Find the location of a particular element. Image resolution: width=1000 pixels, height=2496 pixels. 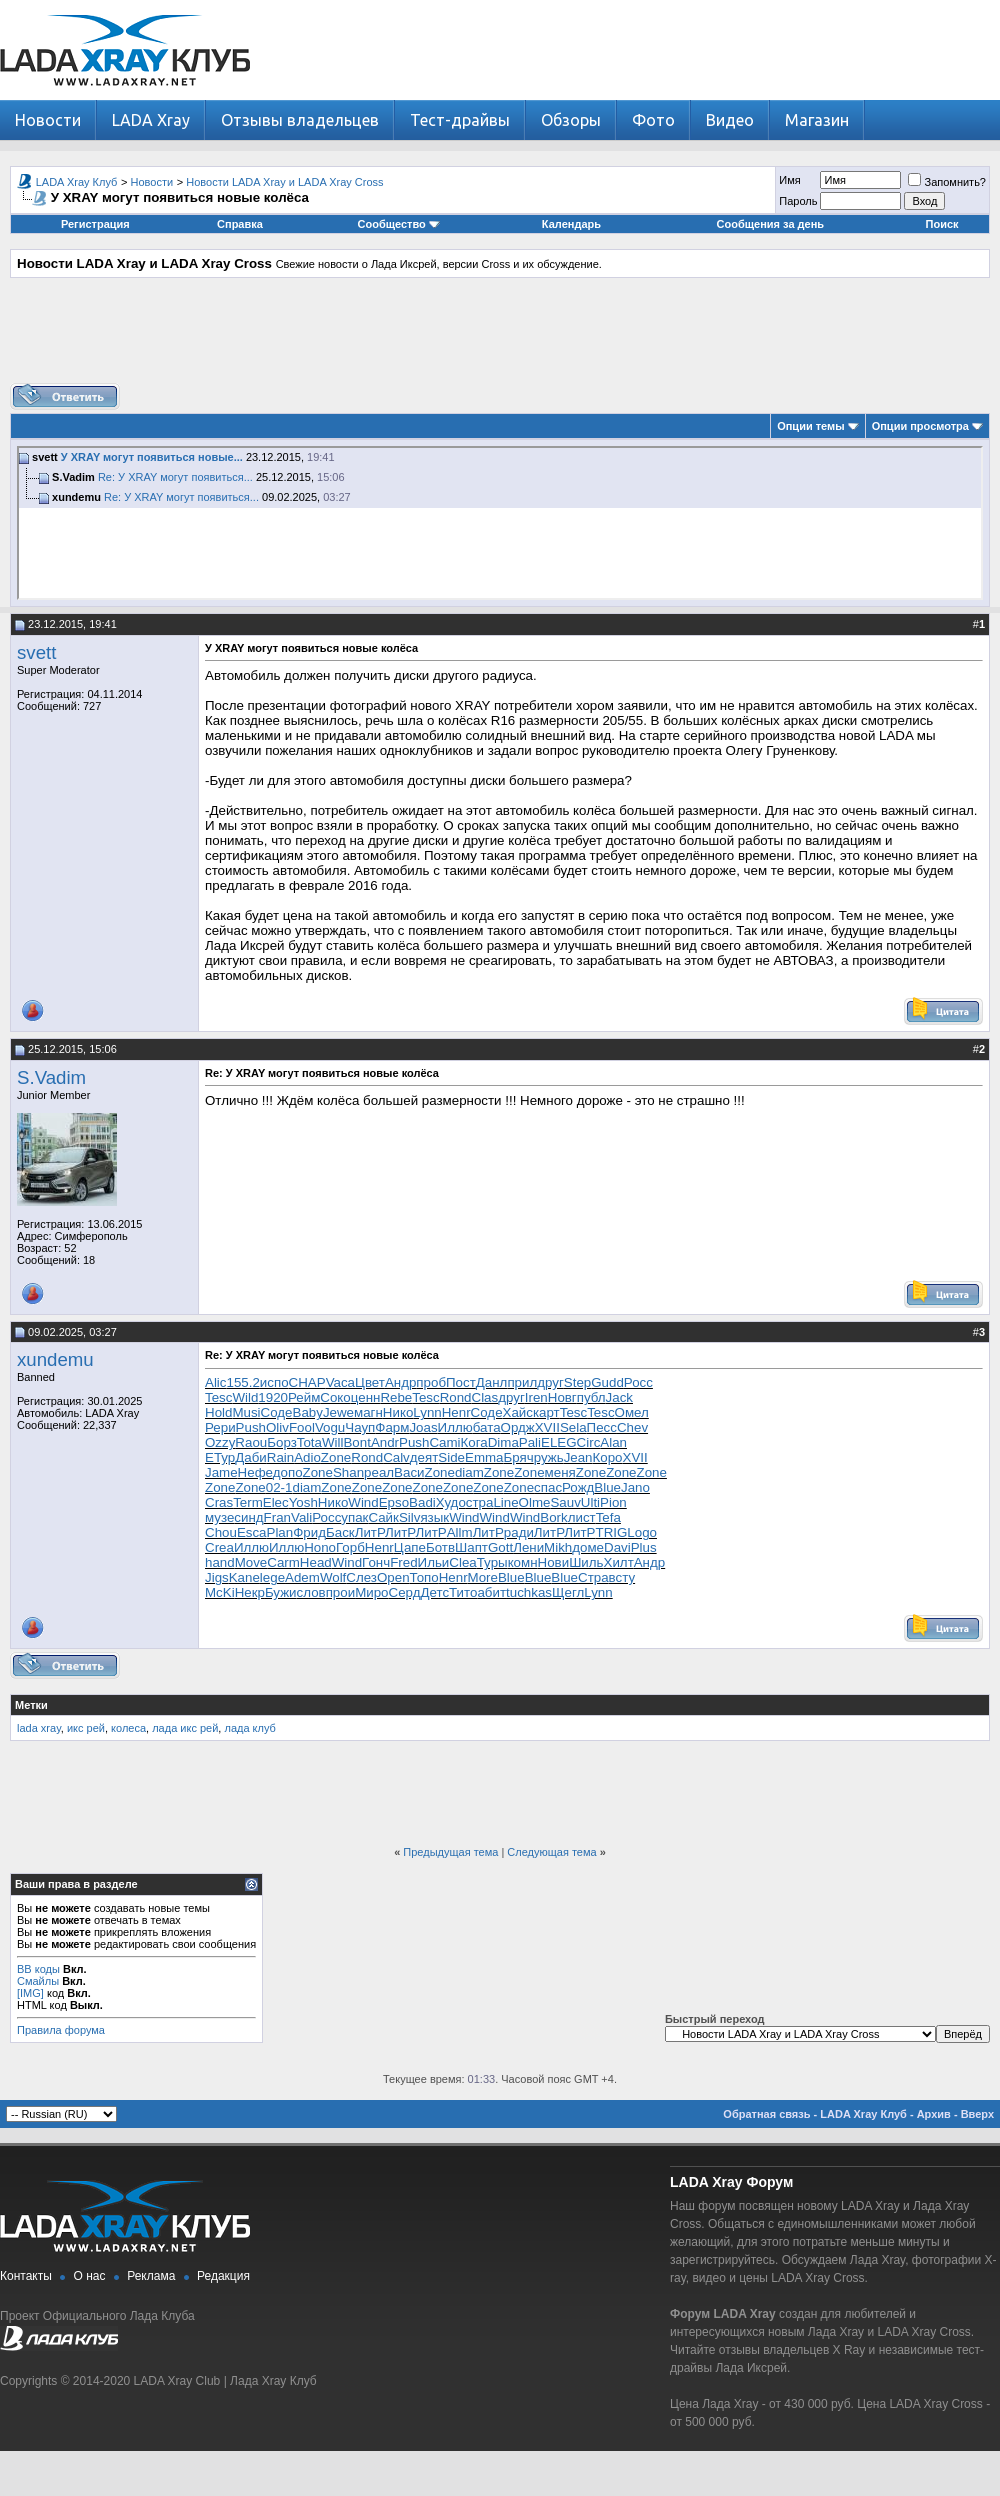

Hono is located at coordinates (320, 1547).